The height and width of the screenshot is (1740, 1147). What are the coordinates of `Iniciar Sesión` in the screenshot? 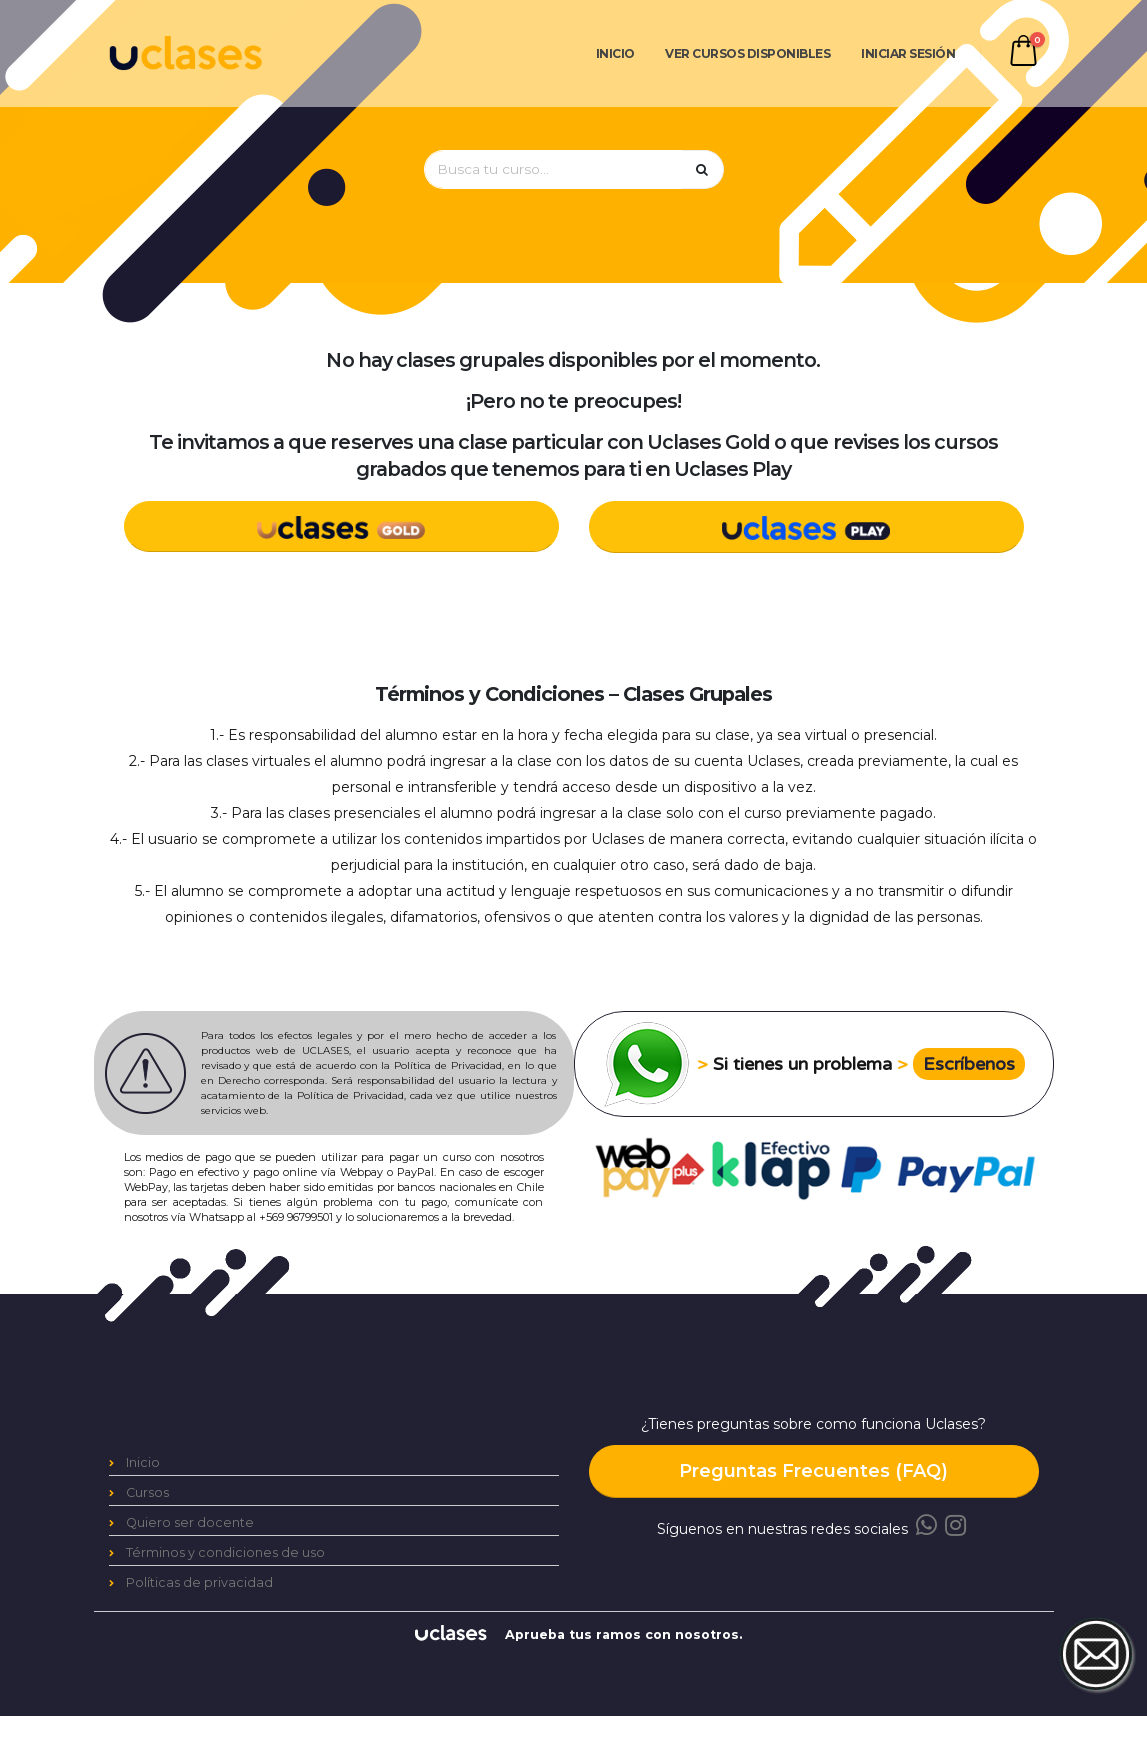 It's located at (908, 53).